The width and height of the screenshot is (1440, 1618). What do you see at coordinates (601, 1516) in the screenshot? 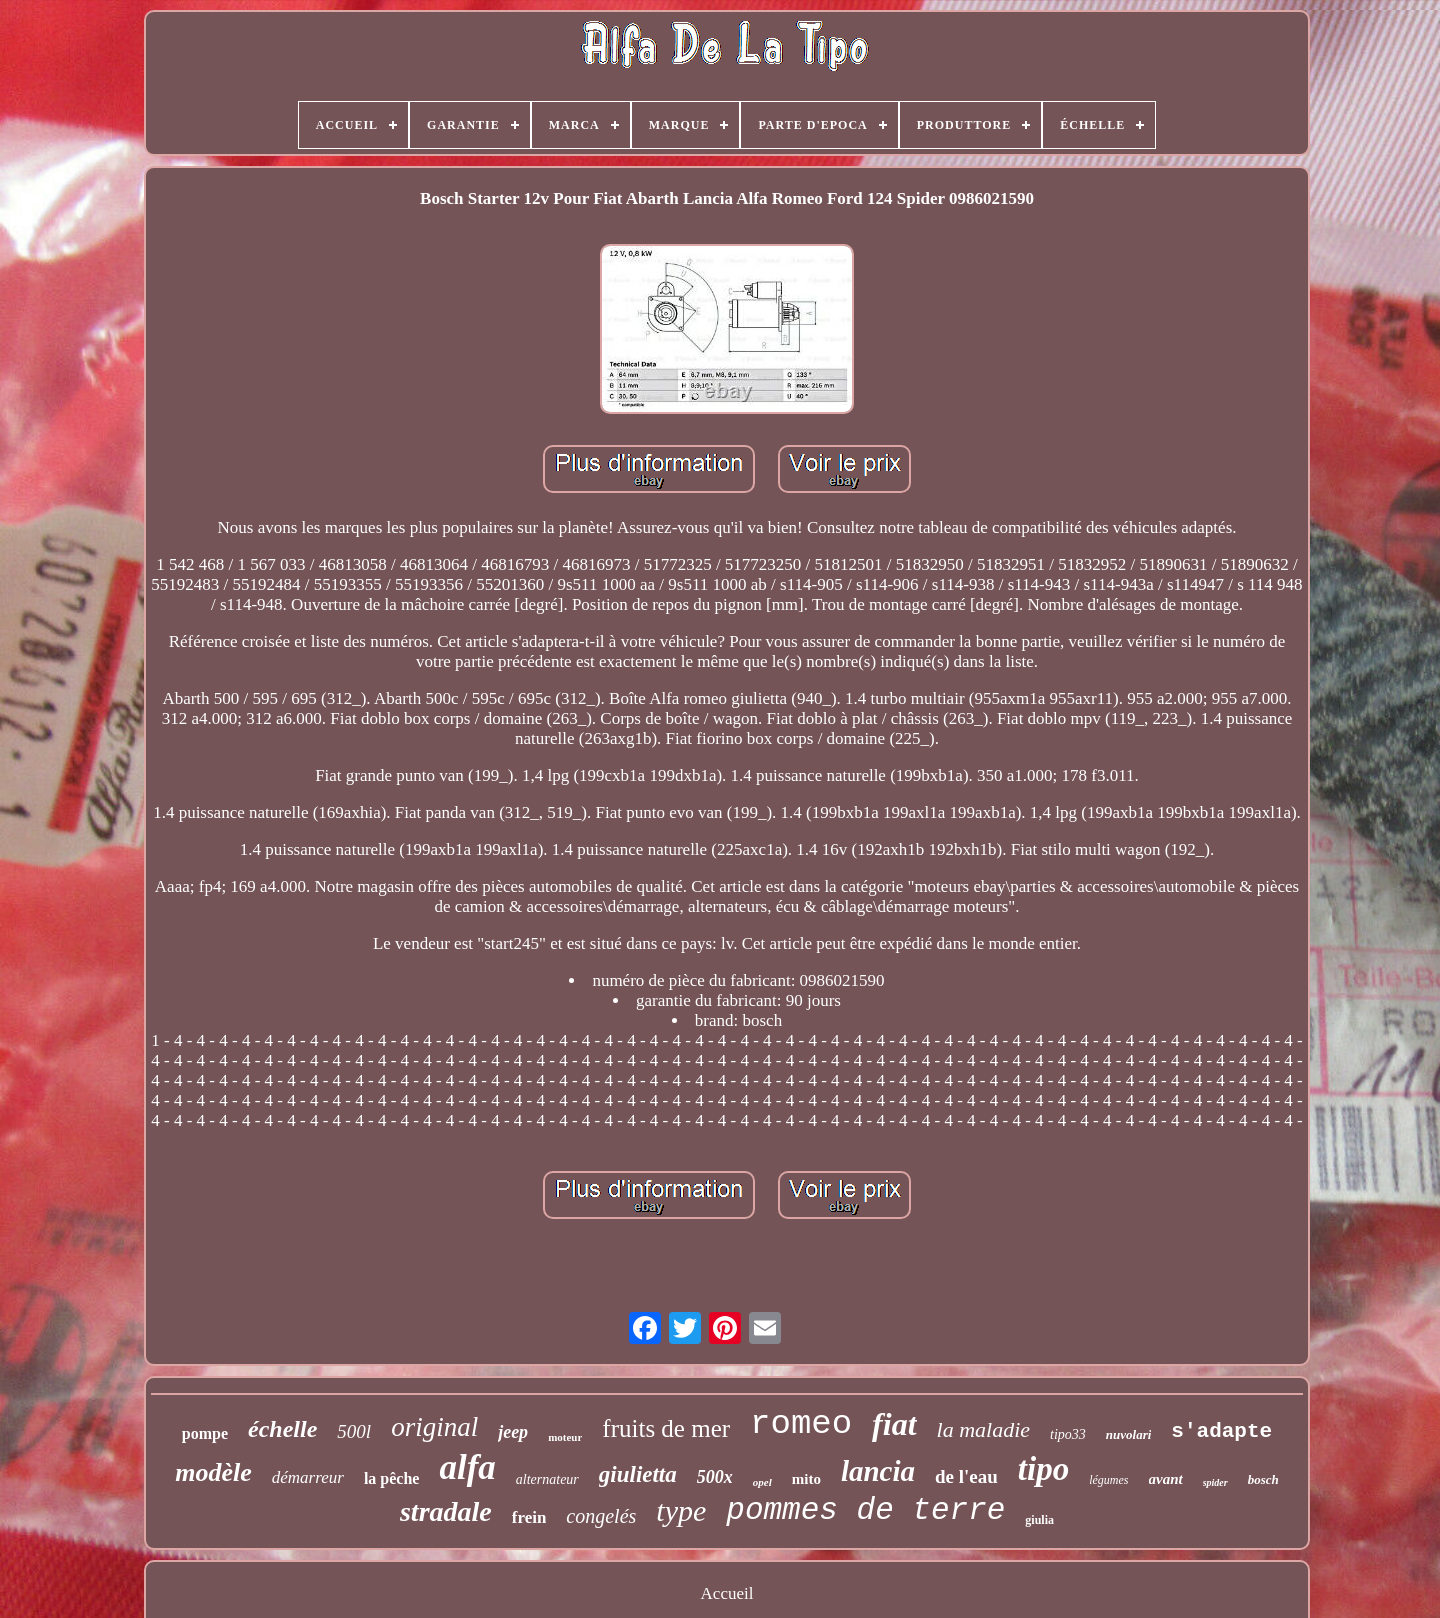
I see `congelés` at bounding box center [601, 1516].